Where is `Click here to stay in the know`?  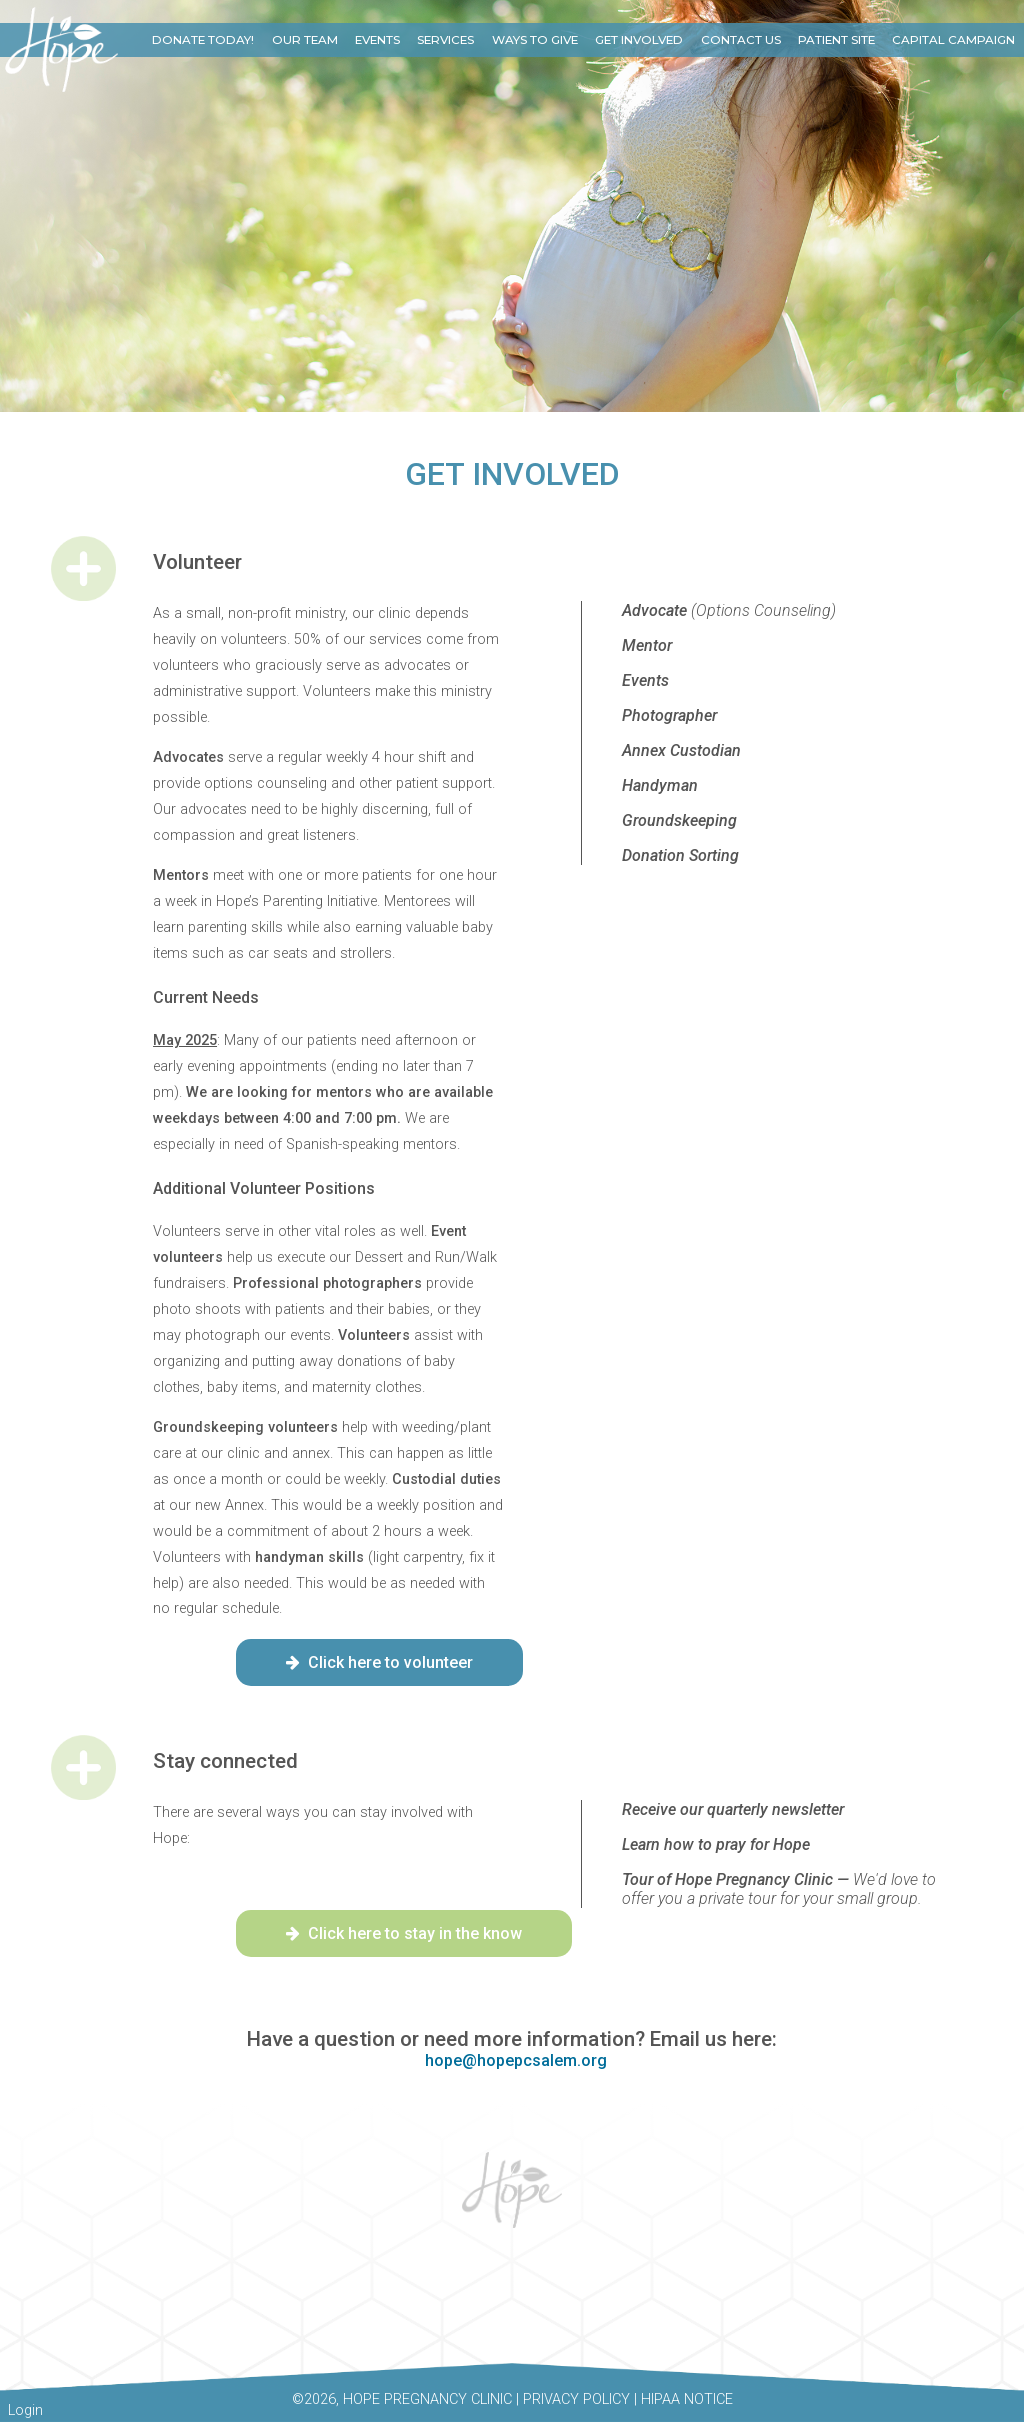
Click here to stay in the know is located at coordinates (404, 1933).